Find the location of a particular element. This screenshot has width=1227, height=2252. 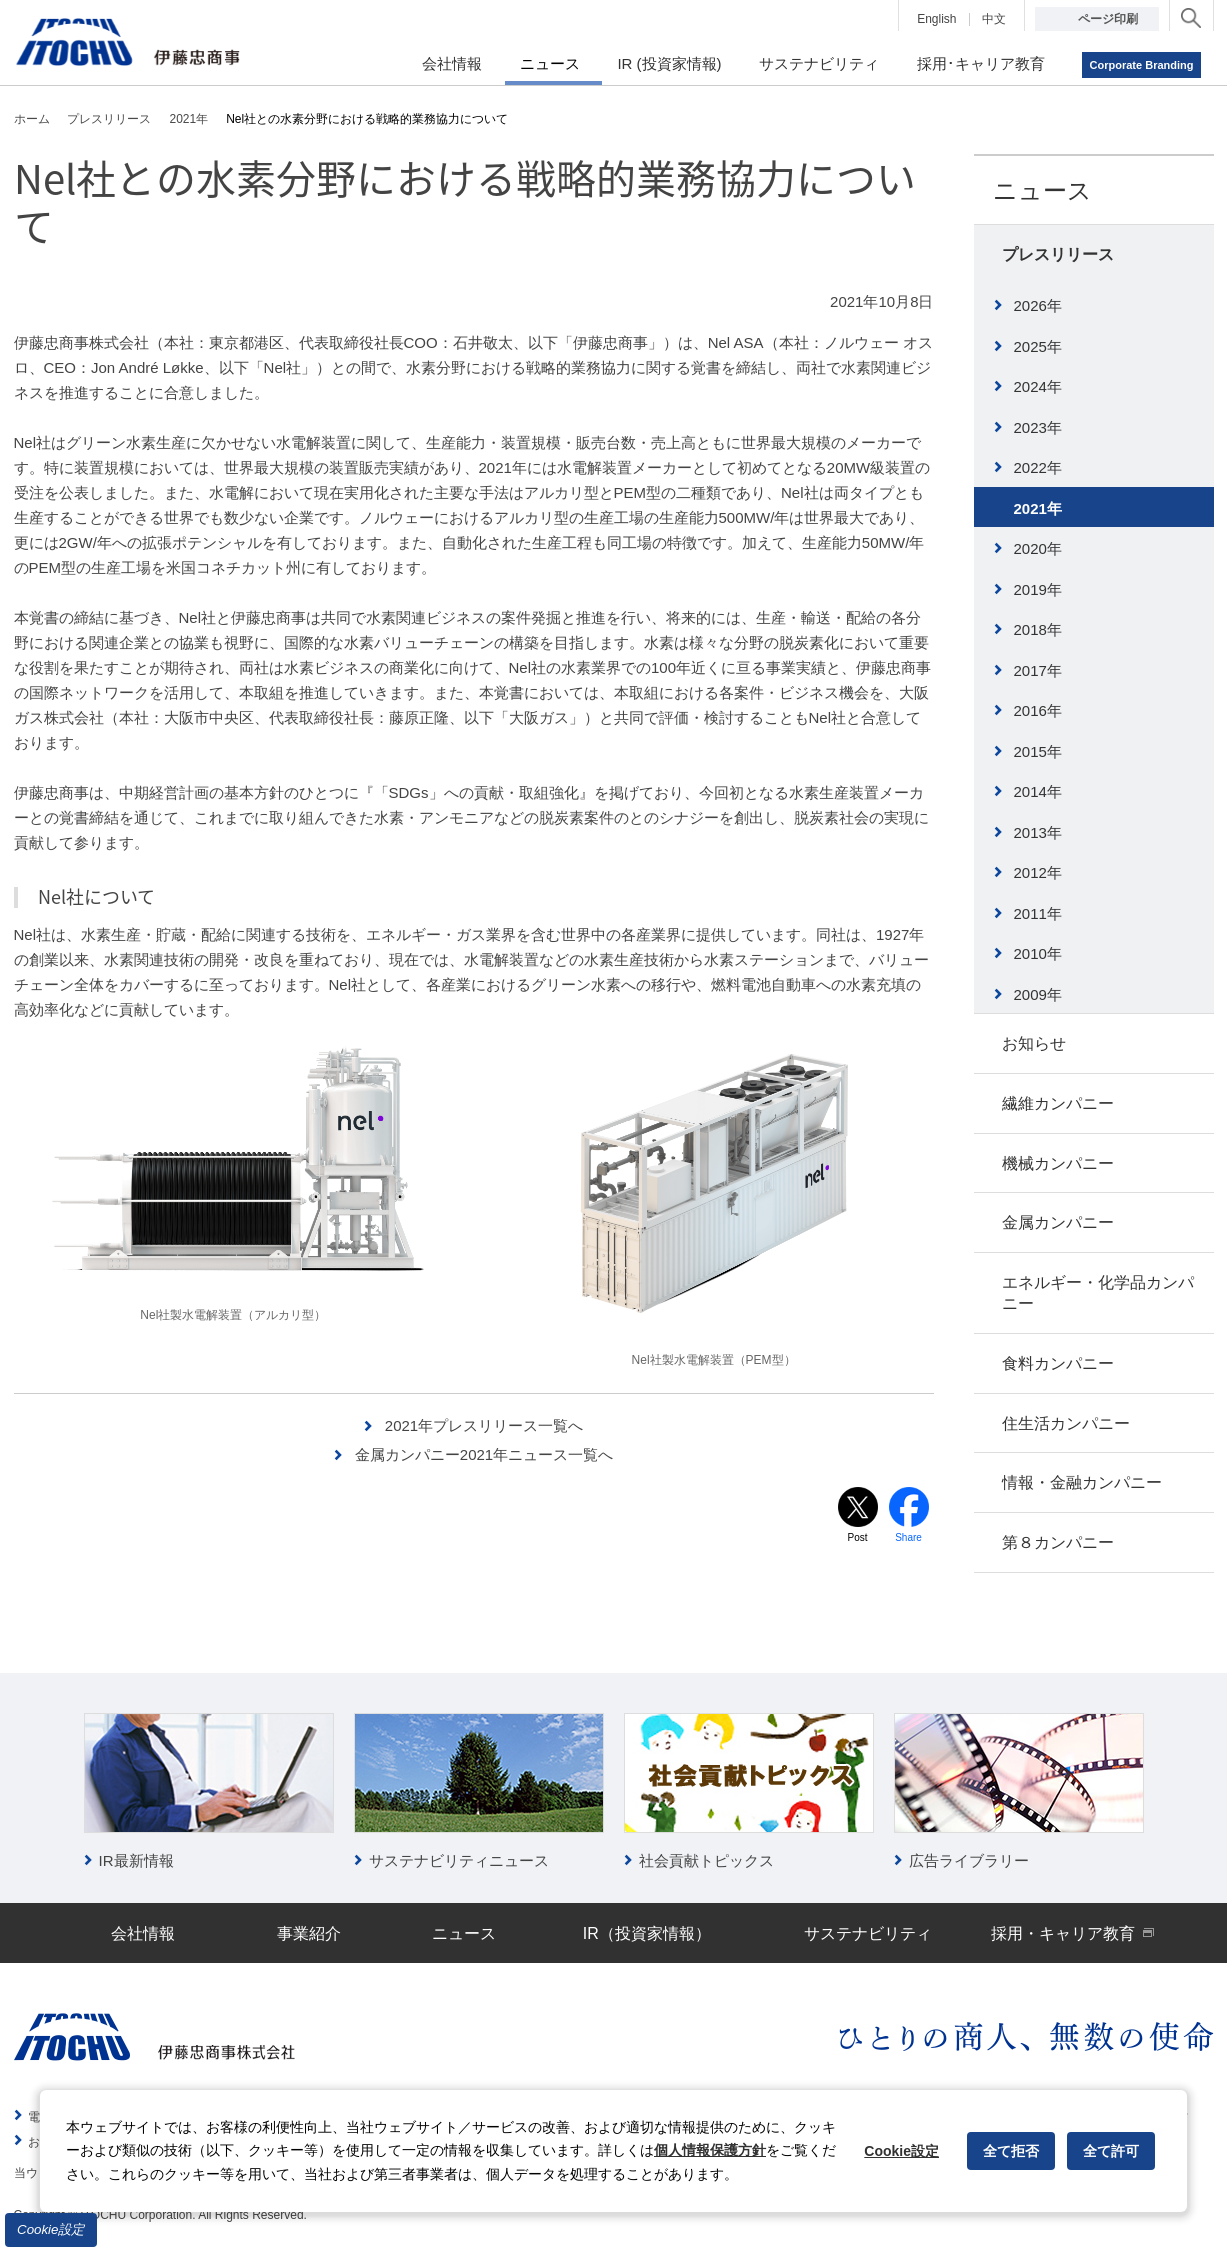

繊維カンパニー is located at coordinates (1058, 1103).